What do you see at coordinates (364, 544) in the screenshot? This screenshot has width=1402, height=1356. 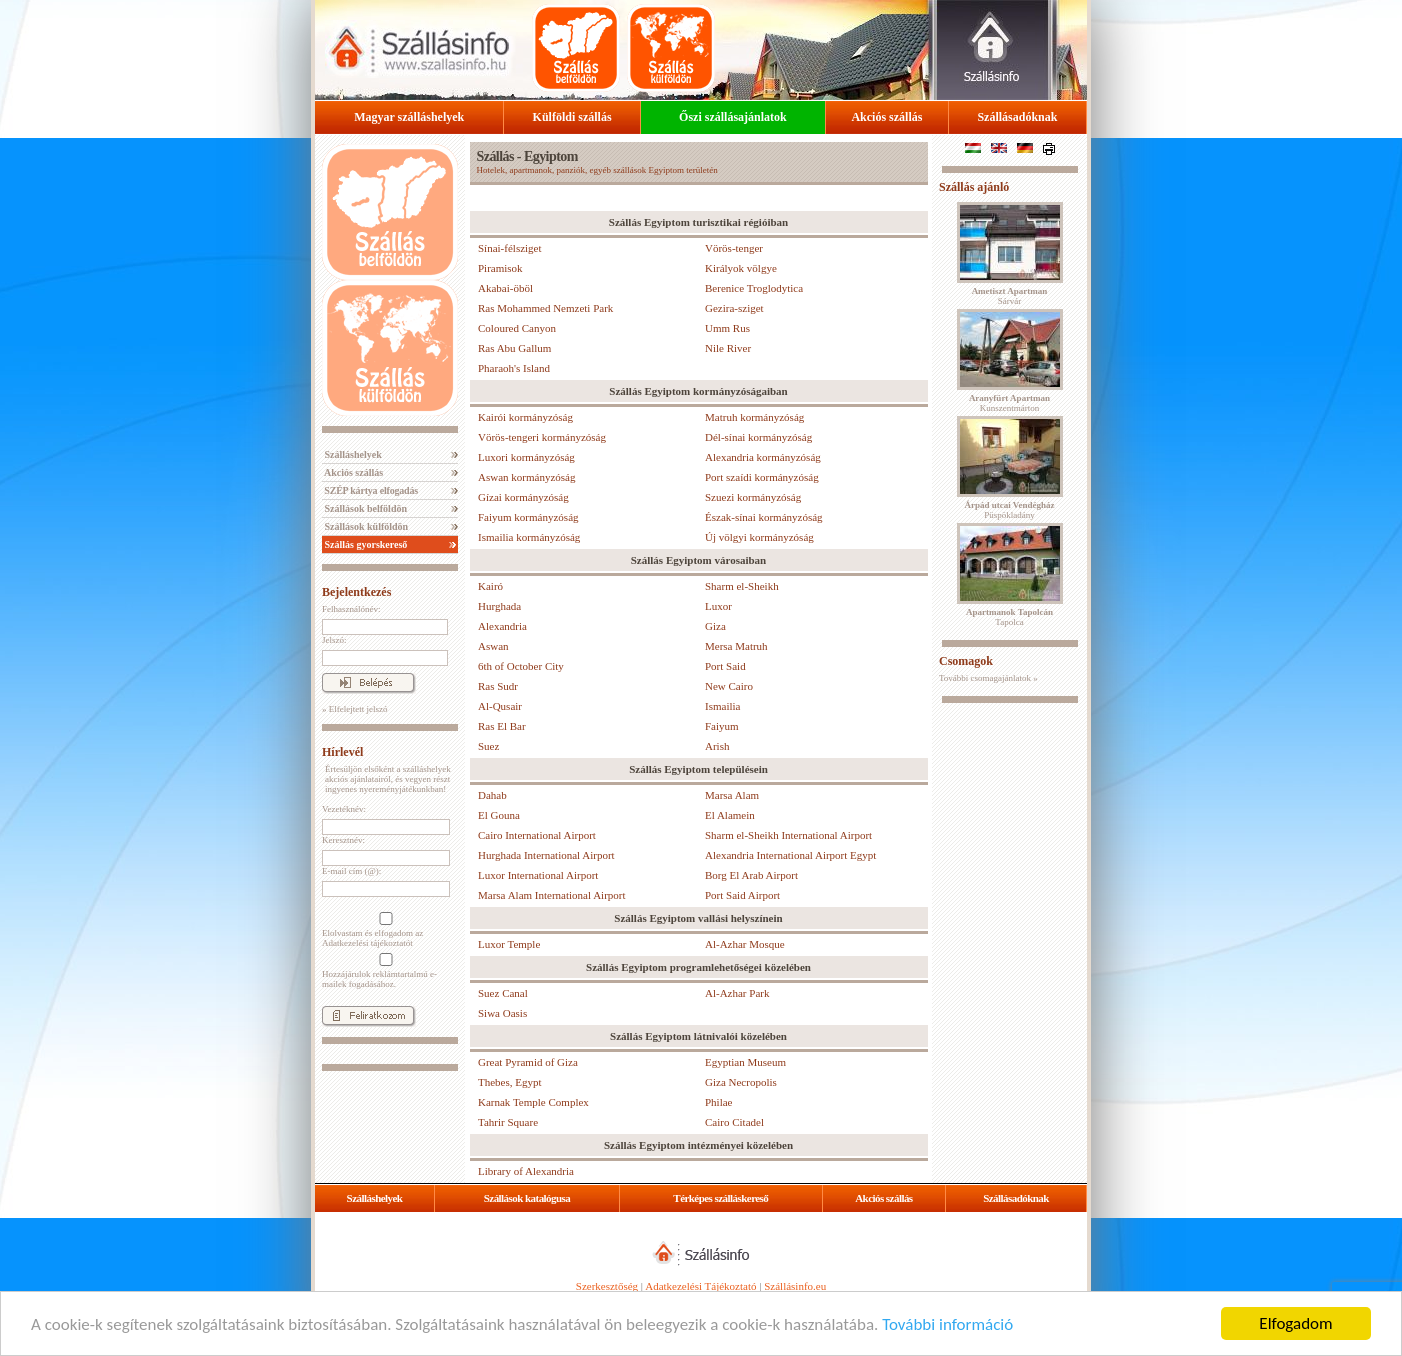 I see `Szállás gyorskereső` at bounding box center [364, 544].